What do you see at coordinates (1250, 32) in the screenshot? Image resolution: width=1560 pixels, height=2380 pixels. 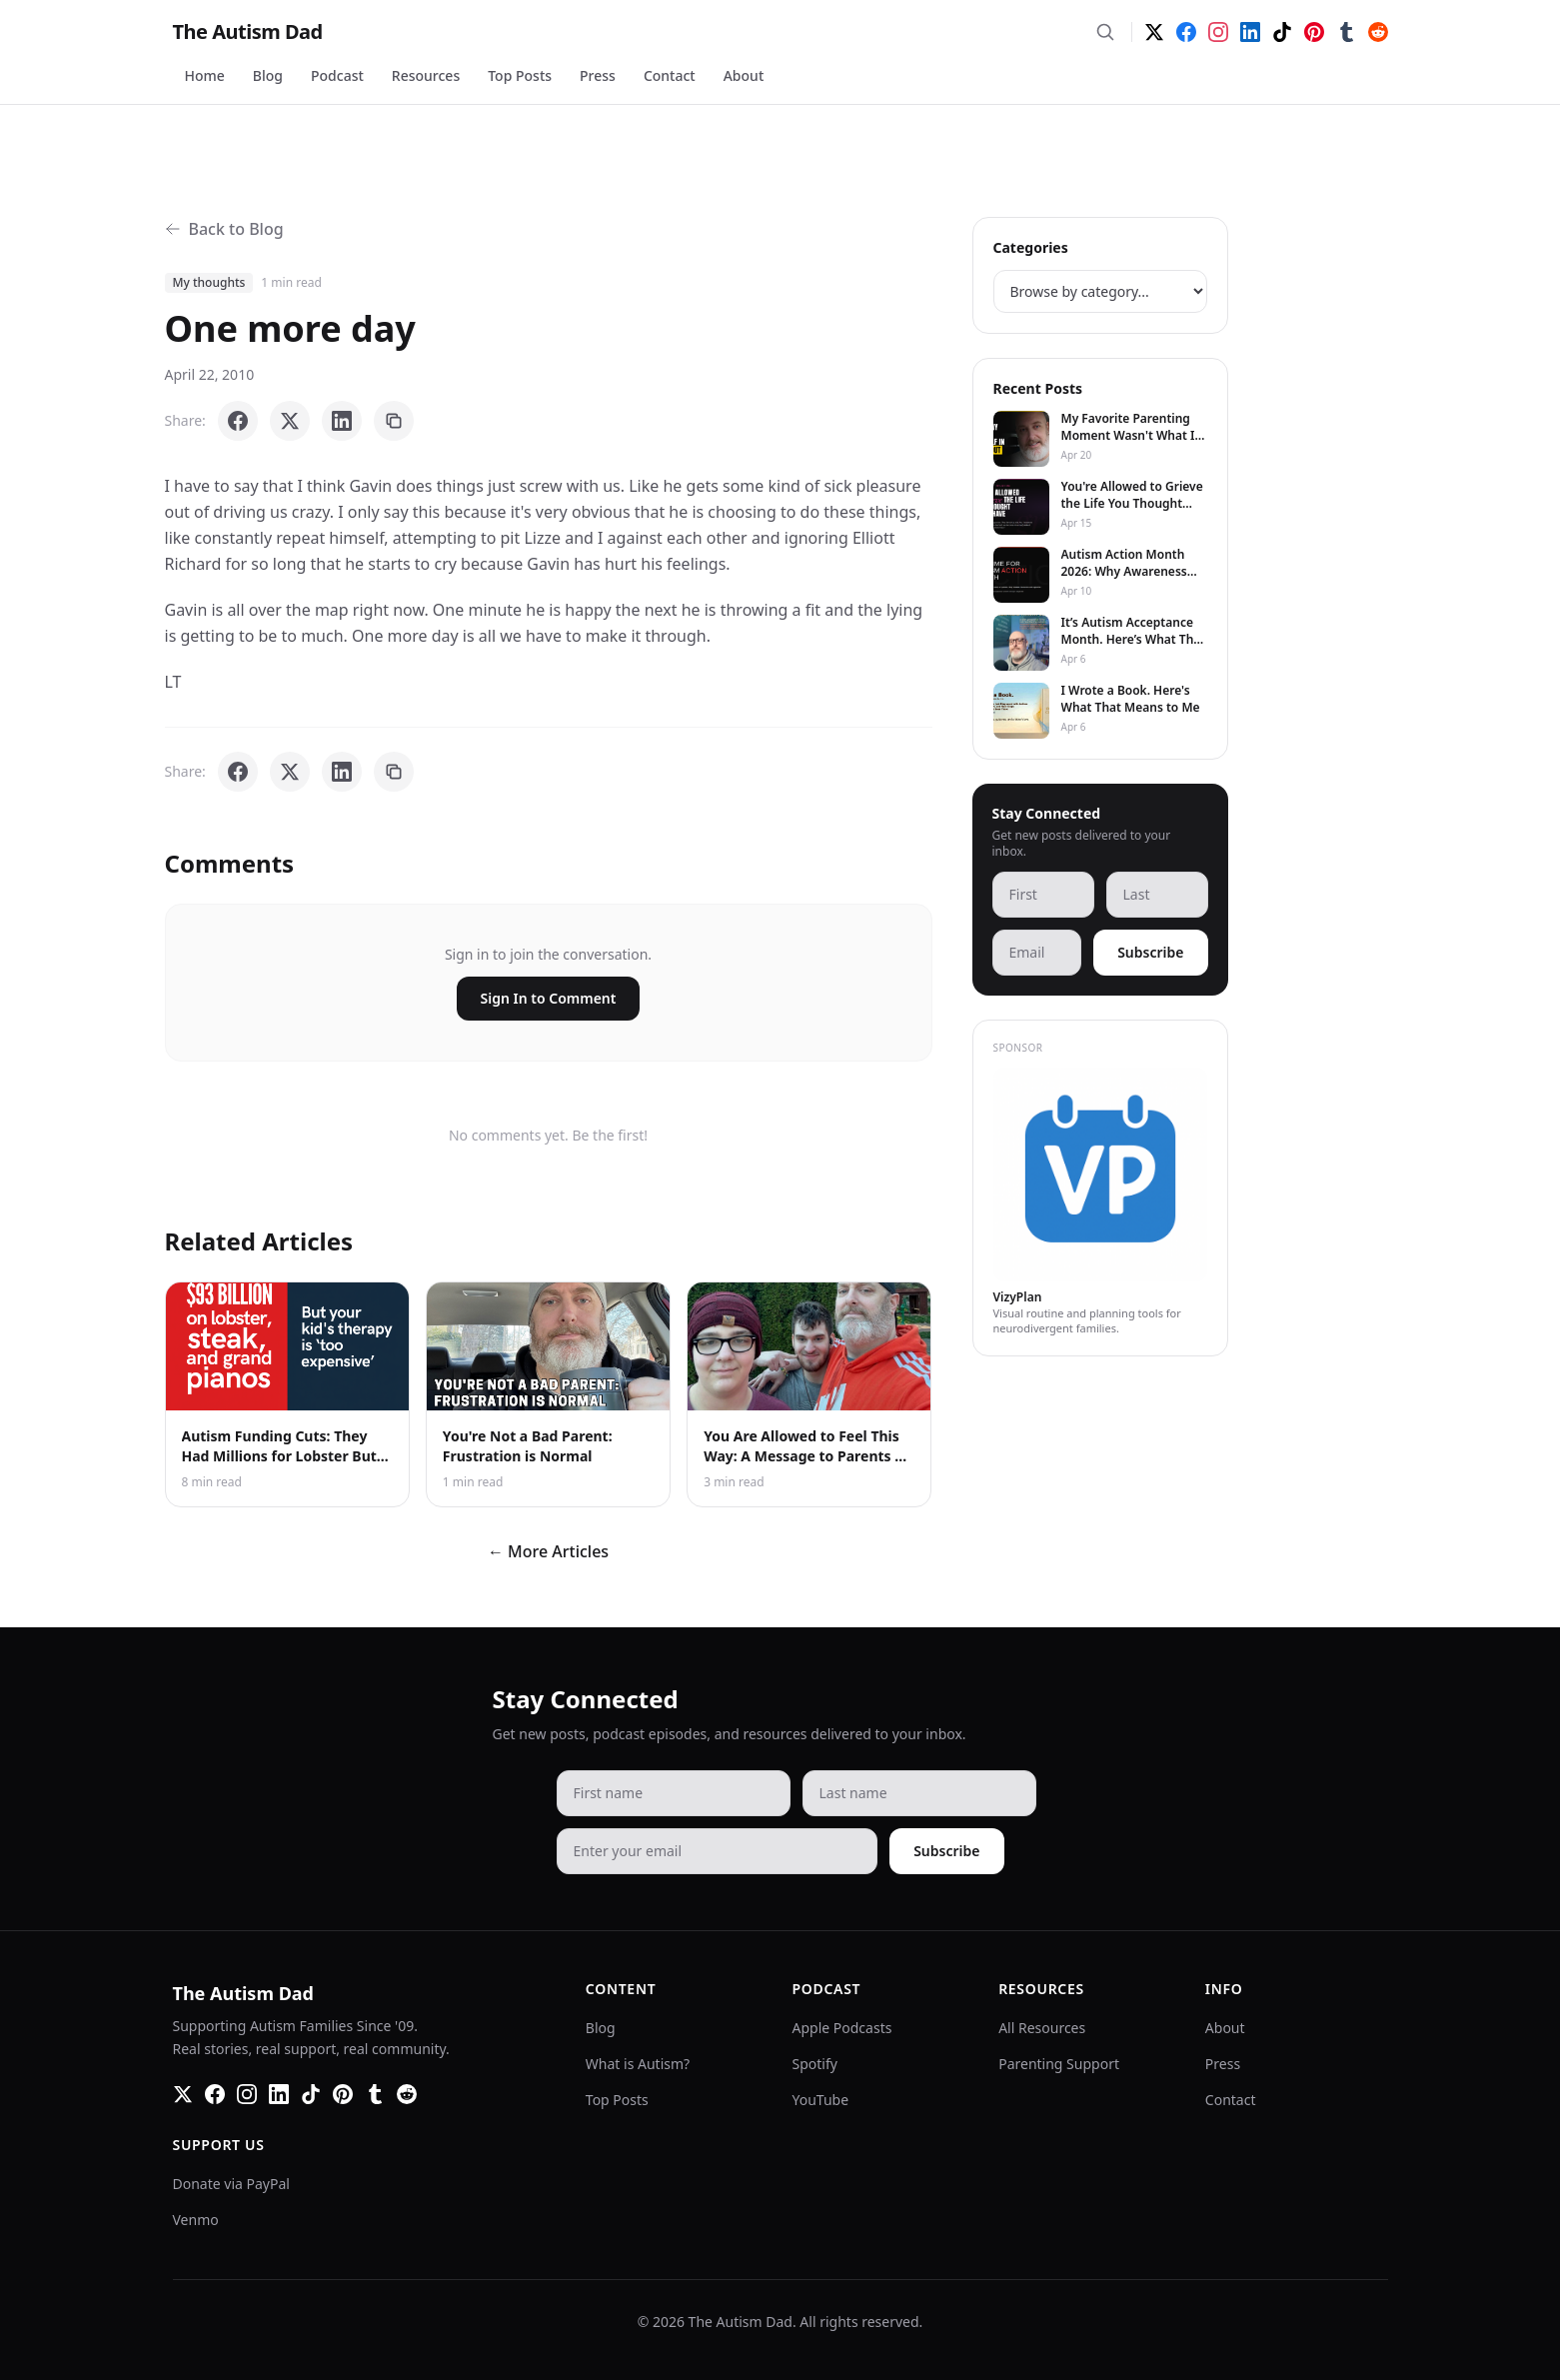 I see `[LinkedIn]` at bounding box center [1250, 32].